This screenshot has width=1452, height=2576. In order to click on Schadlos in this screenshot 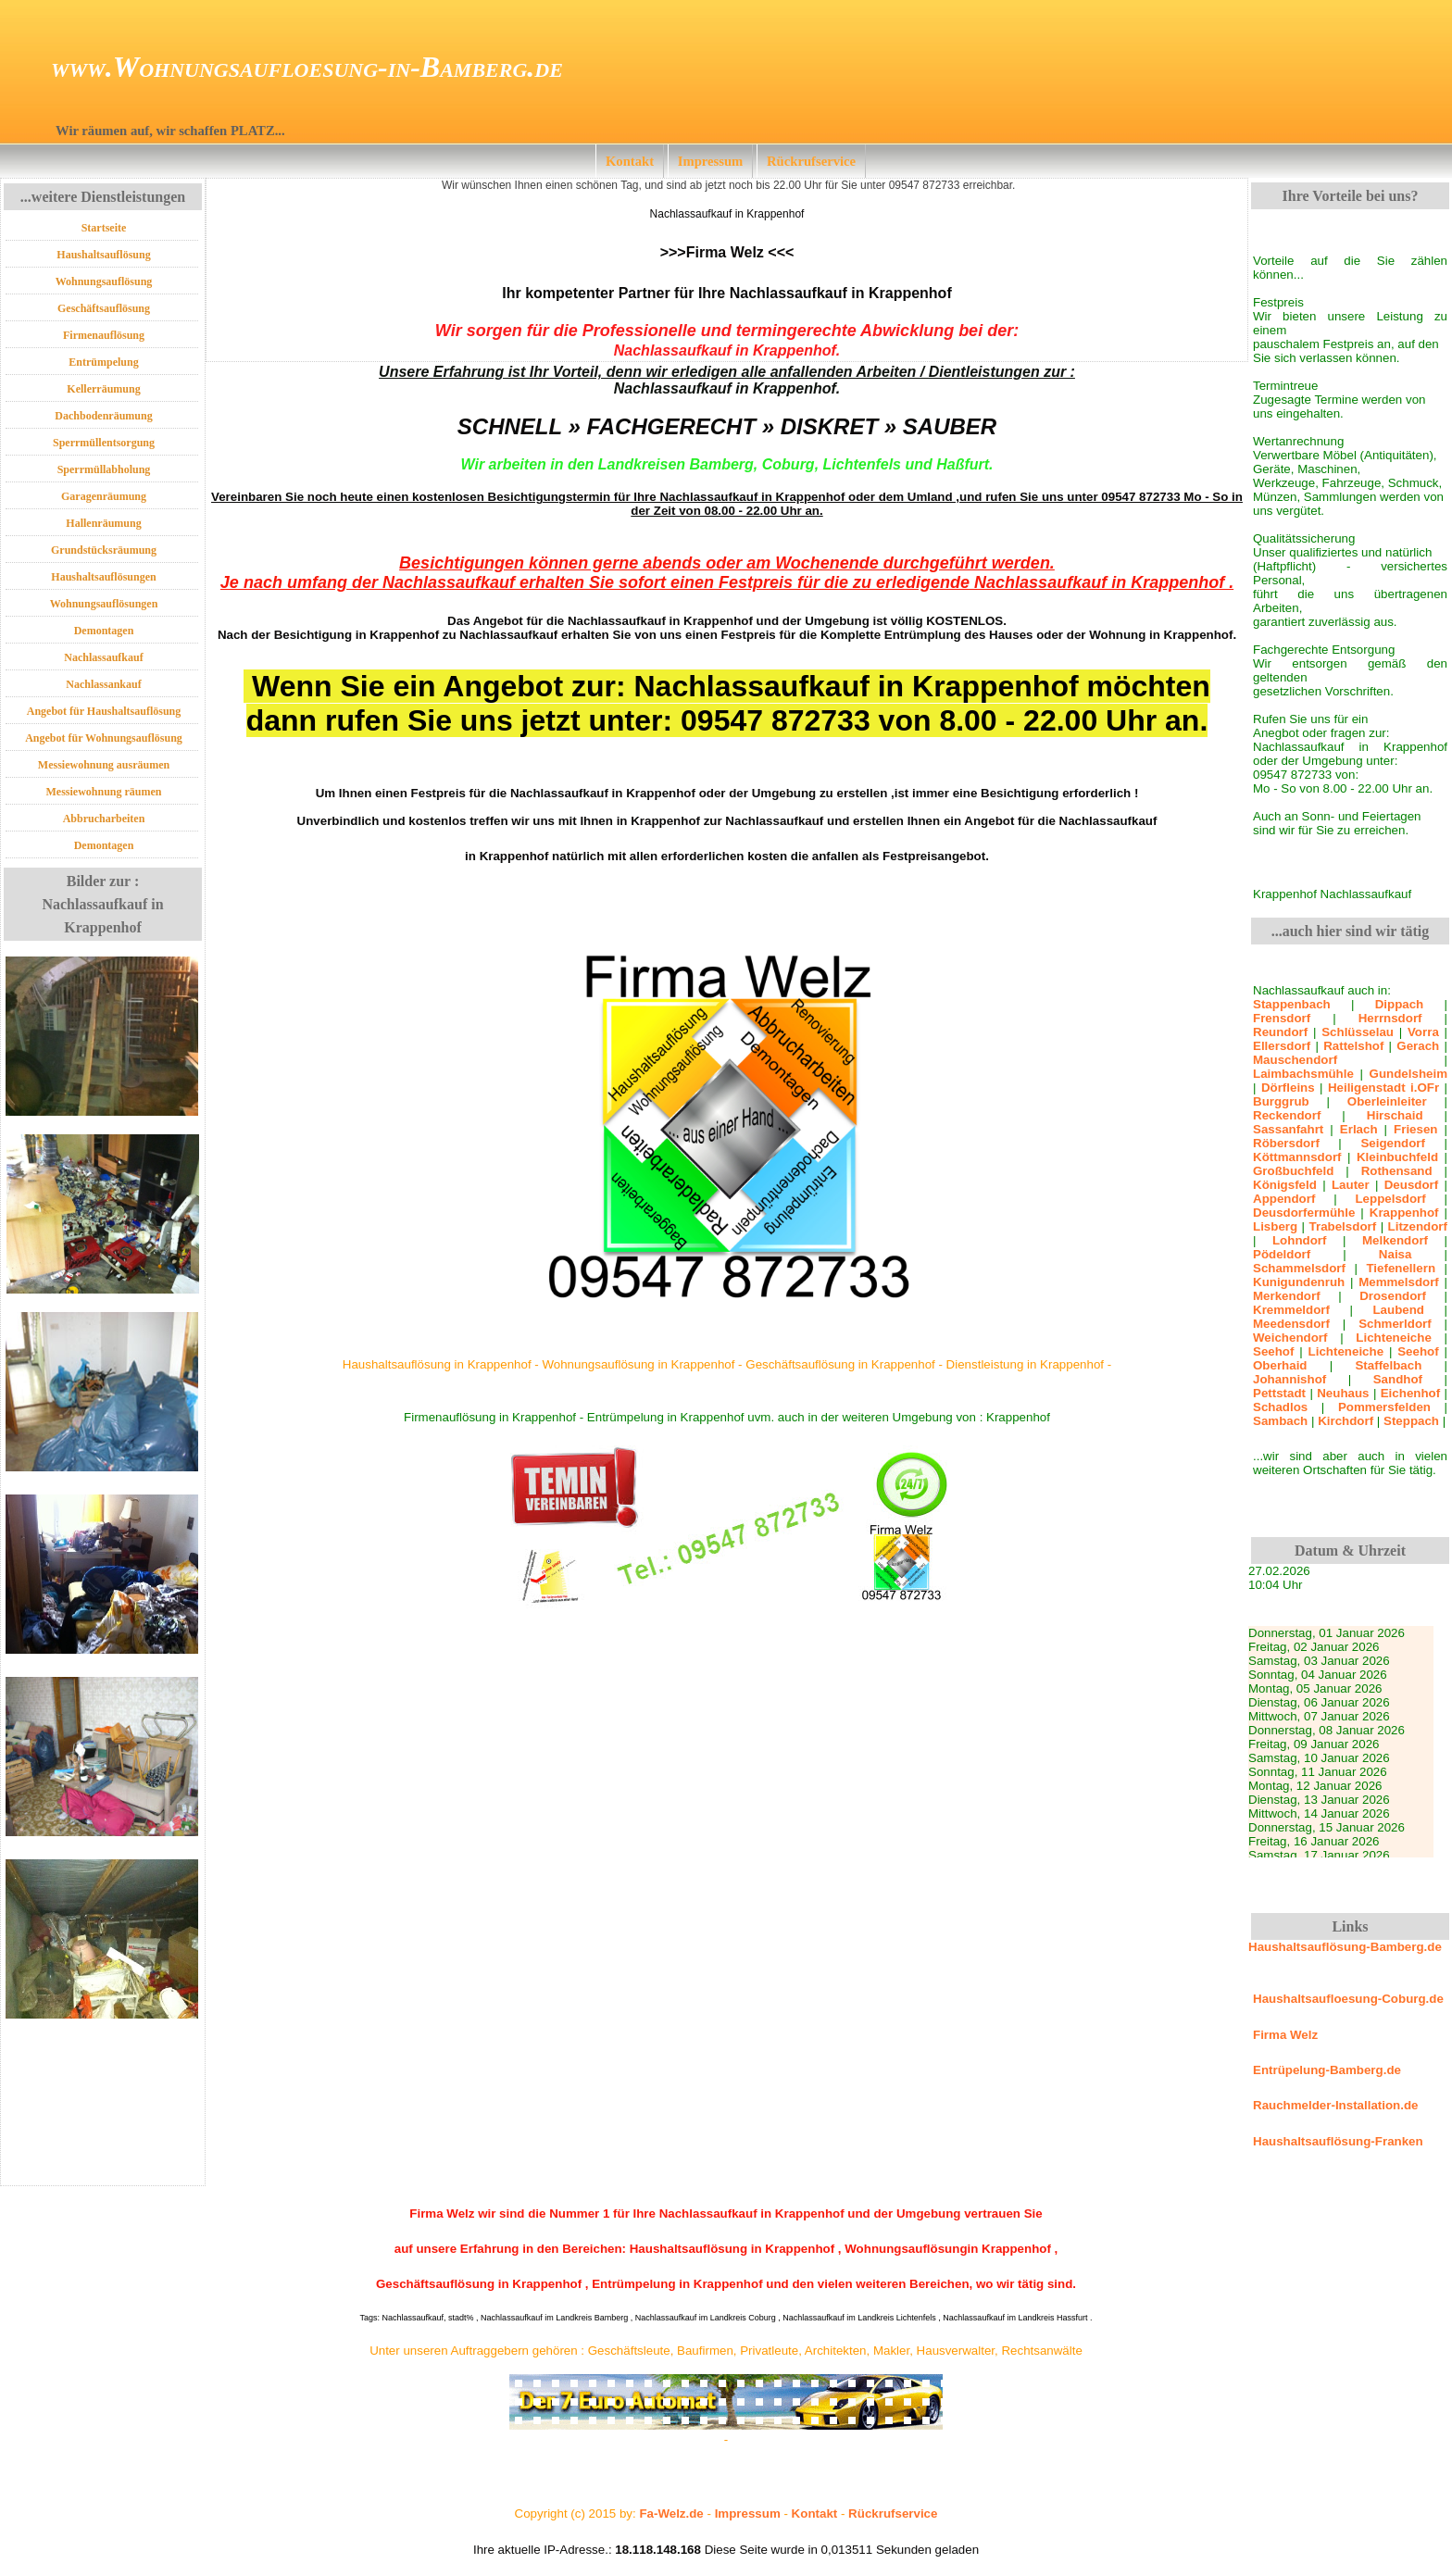, I will do `click(1280, 1407)`.